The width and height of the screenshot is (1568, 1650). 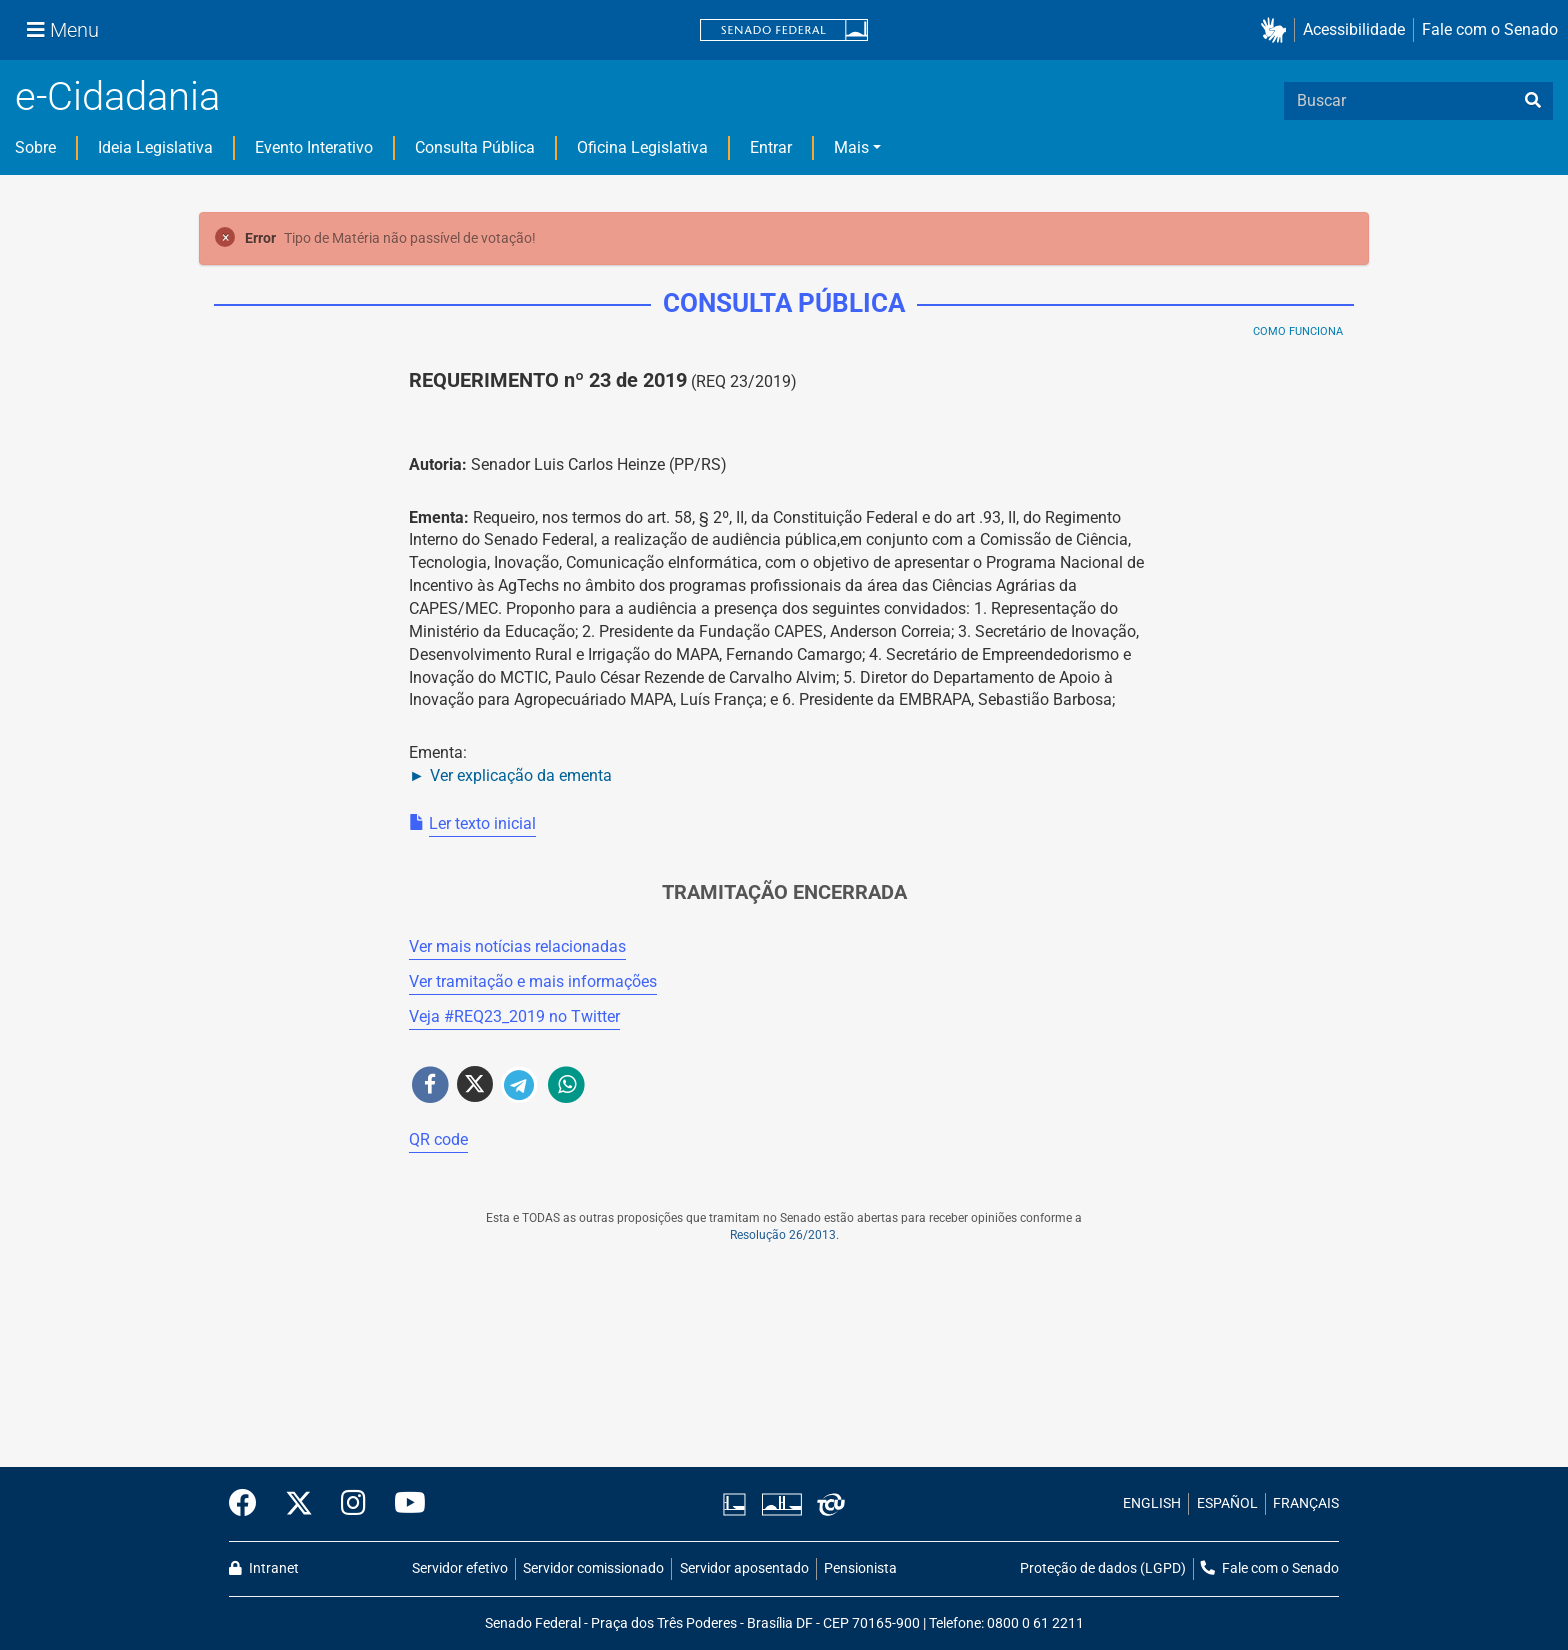 What do you see at coordinates (1277, 30) in the screenshot?
I see `[button]` at bounding box center [1277, 30].